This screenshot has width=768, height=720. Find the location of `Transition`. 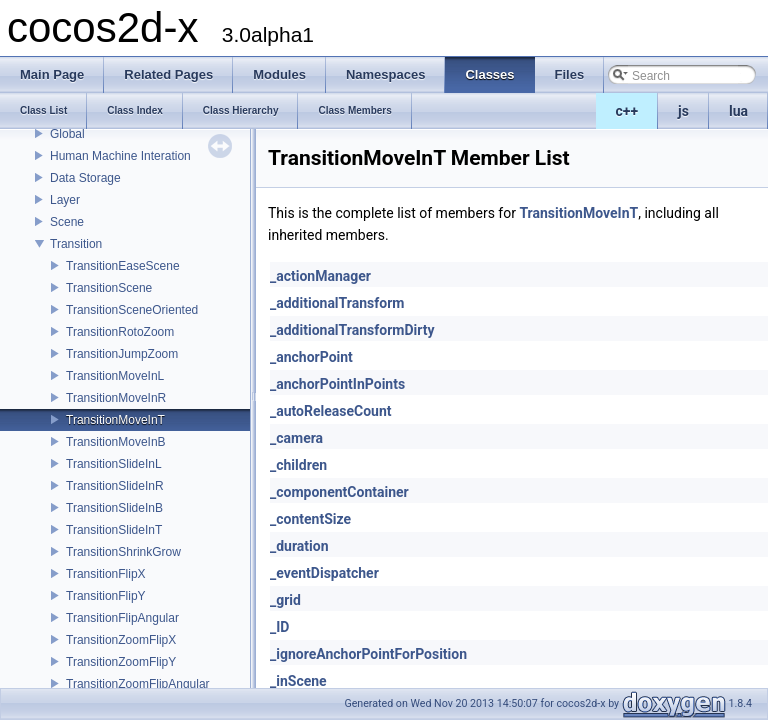

Transition is located at coordinates (76, 244).